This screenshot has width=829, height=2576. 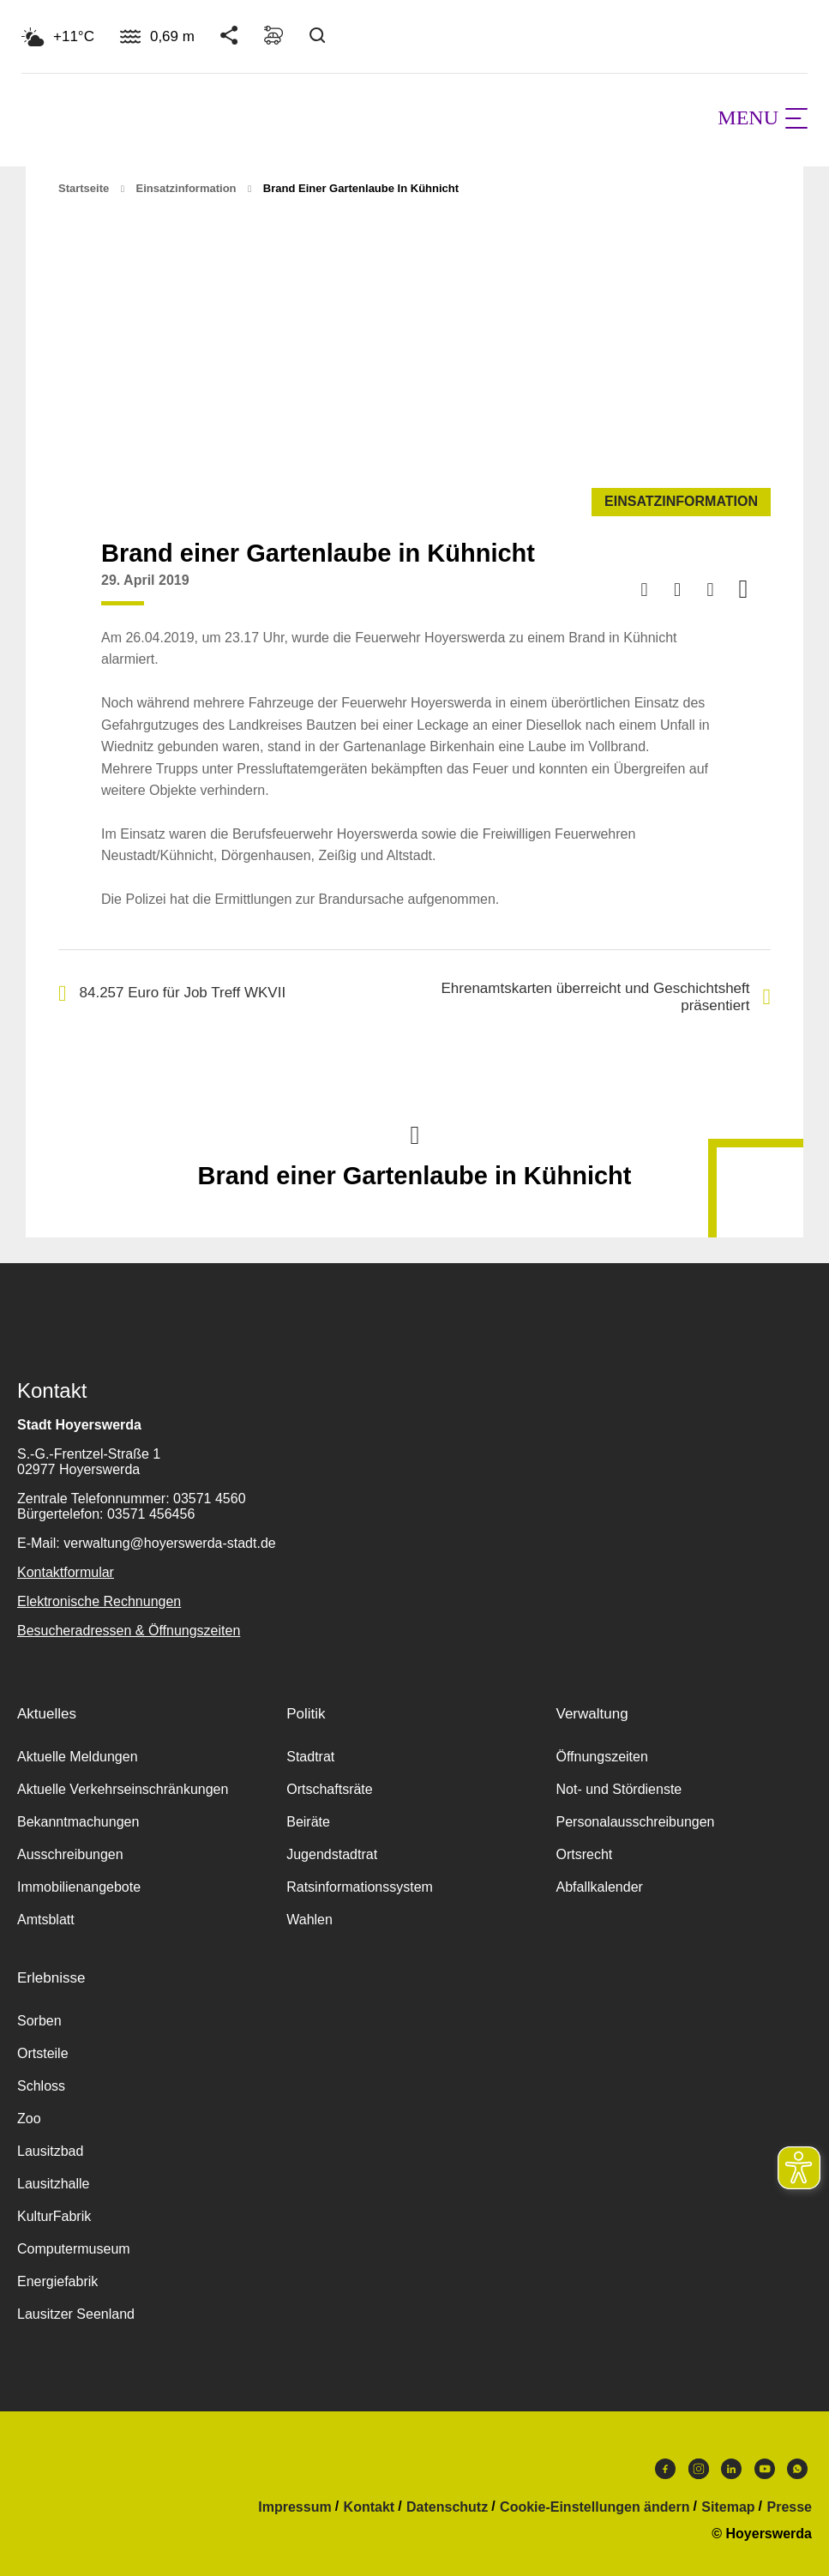 I want to click on Kontaktformular, so click(x=65, y=1572).